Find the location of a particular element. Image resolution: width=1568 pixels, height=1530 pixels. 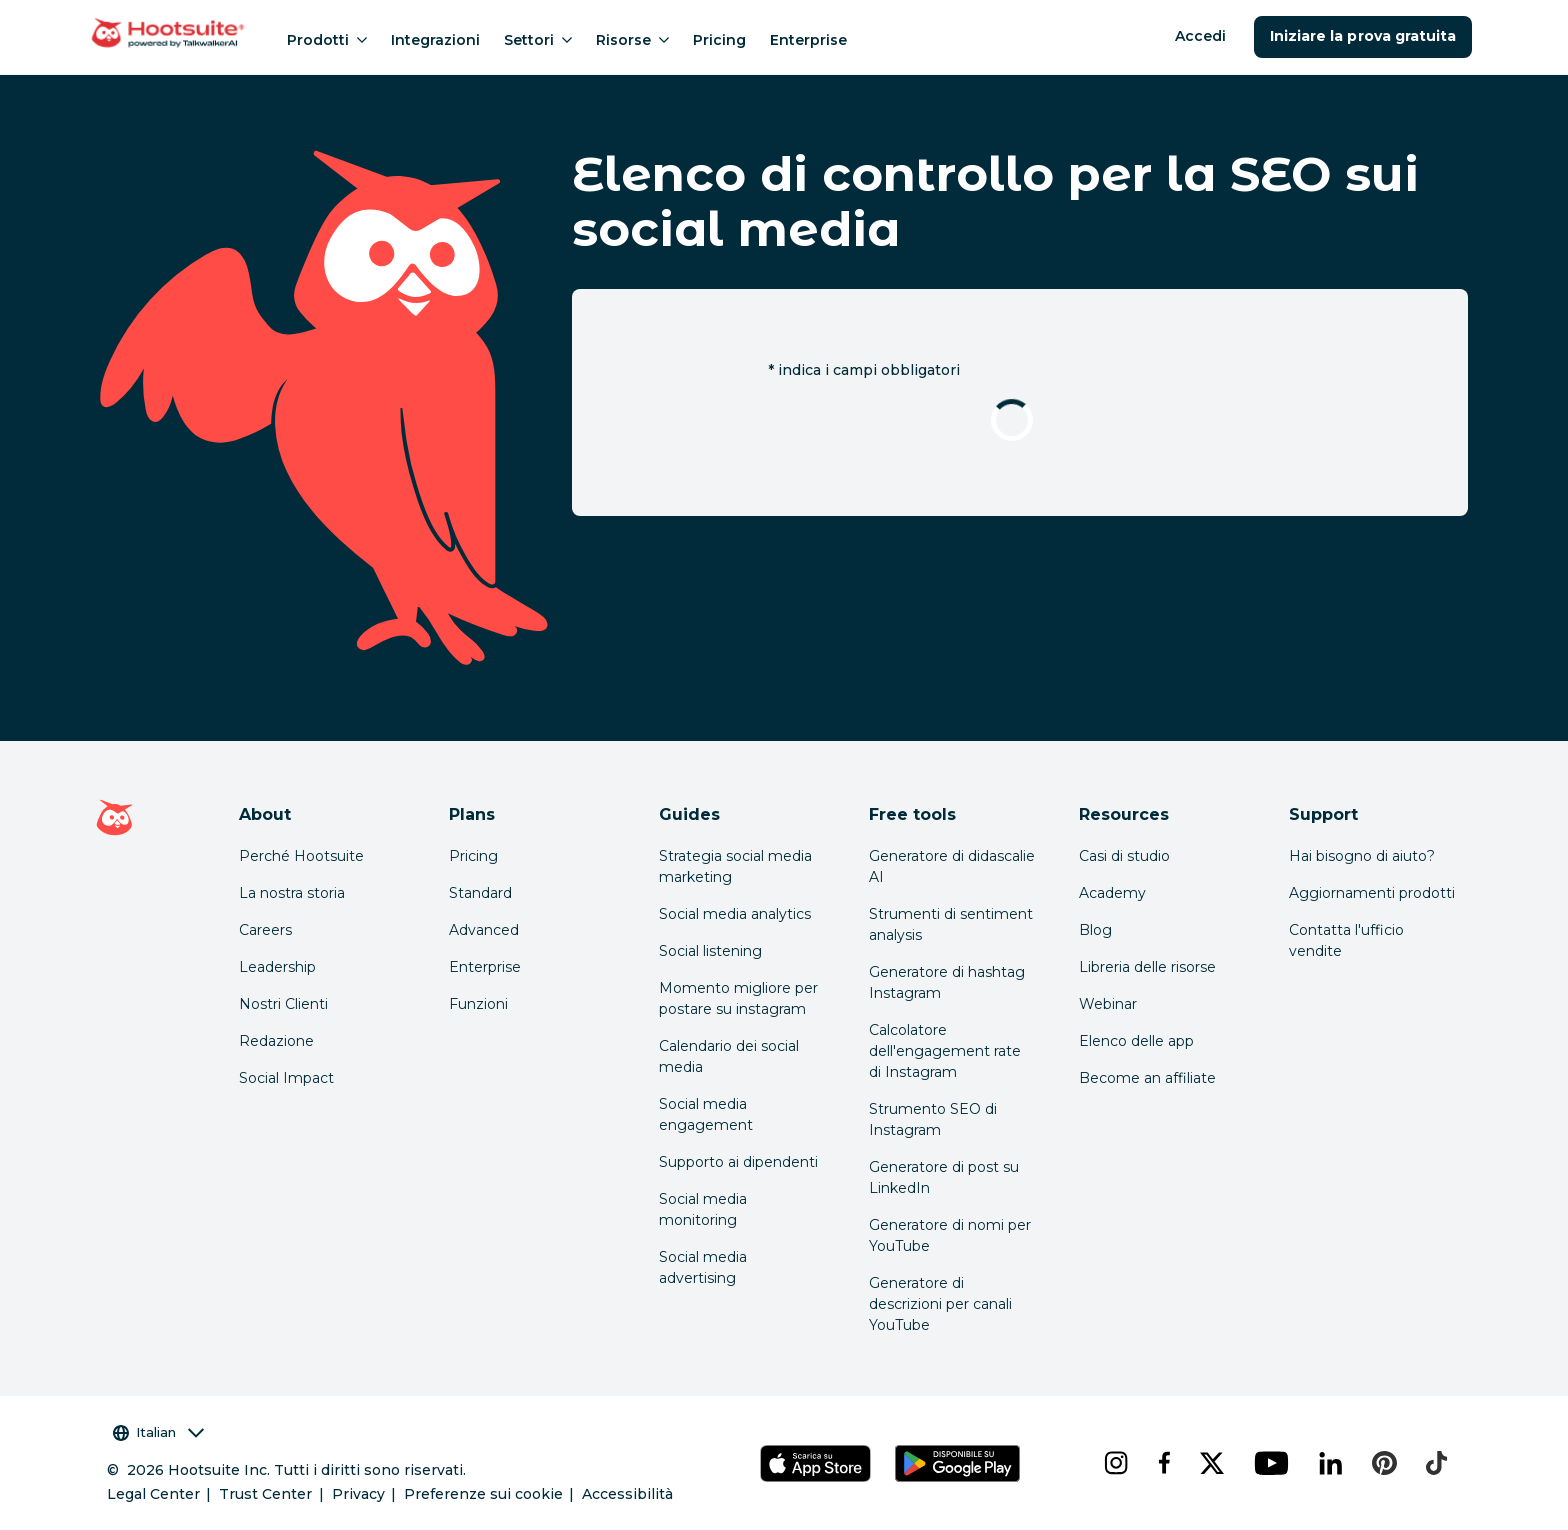

Accedi is located at coordinates (1200, 36).